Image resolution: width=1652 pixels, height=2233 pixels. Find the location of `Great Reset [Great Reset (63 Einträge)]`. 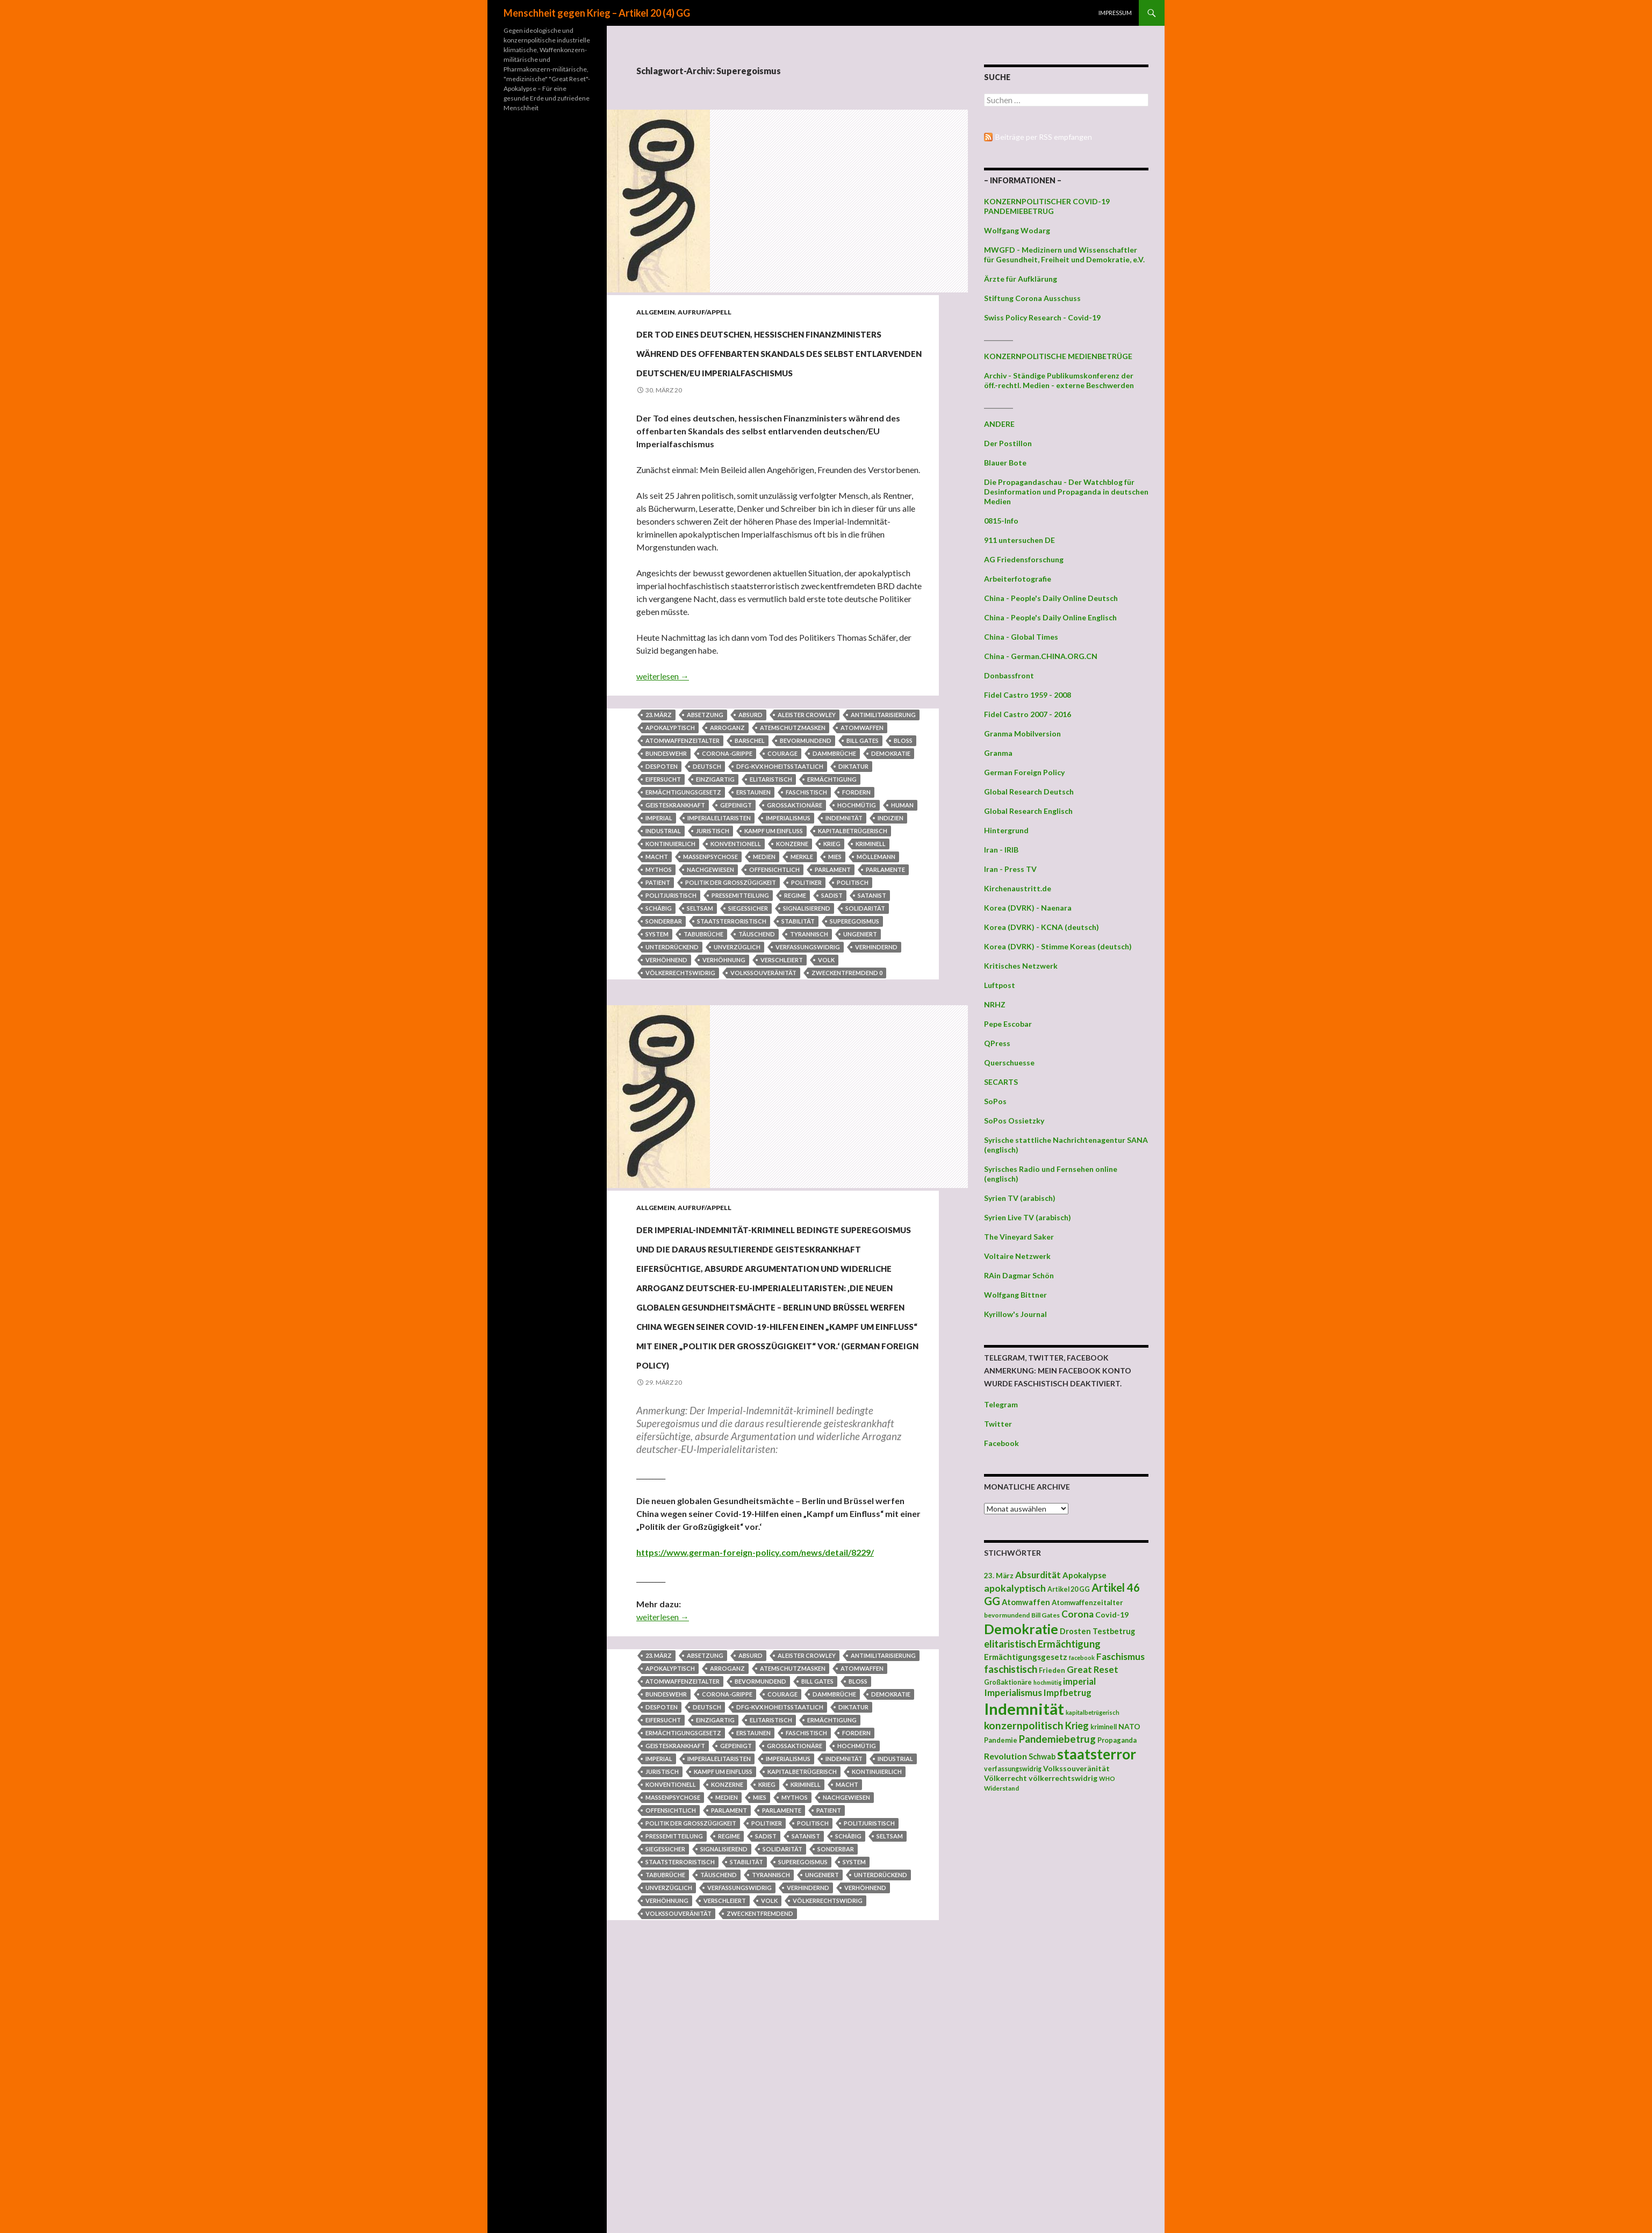

Great Reset [Great Reset (63 Einträge)] is located at coordinates (1092, 1669).